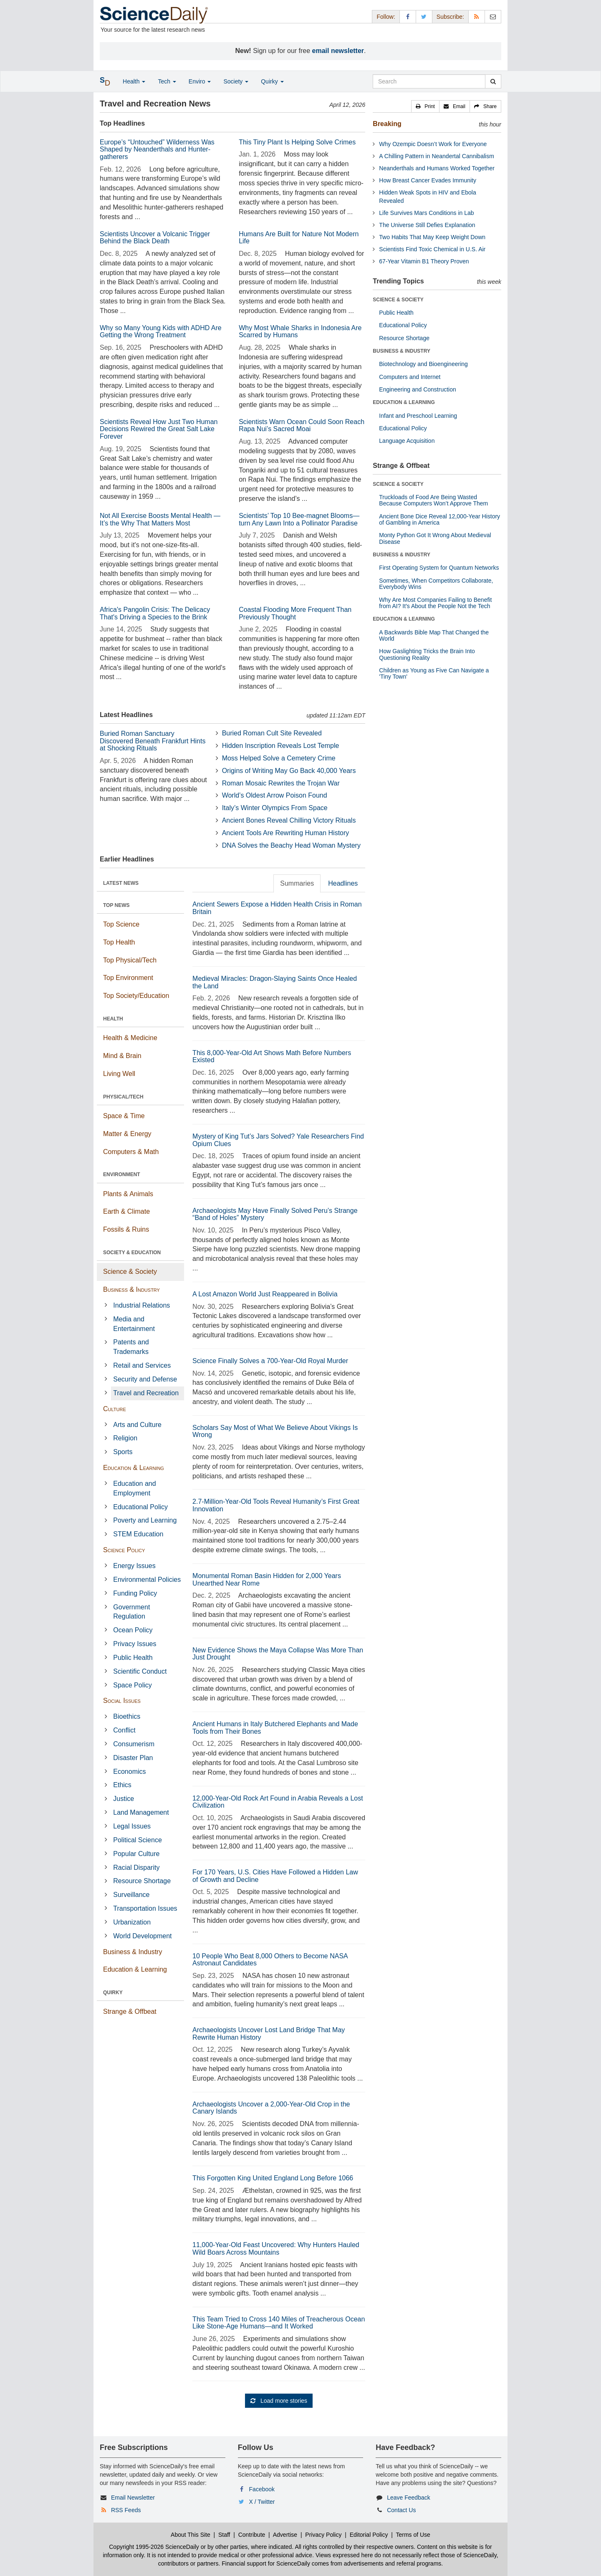 Image resolution: width=601 pixels, height=2576 pixels. I want to click on Ancient Bone Dice Reveal 12,000-Year History of Gambling in America, so click(439, 519).